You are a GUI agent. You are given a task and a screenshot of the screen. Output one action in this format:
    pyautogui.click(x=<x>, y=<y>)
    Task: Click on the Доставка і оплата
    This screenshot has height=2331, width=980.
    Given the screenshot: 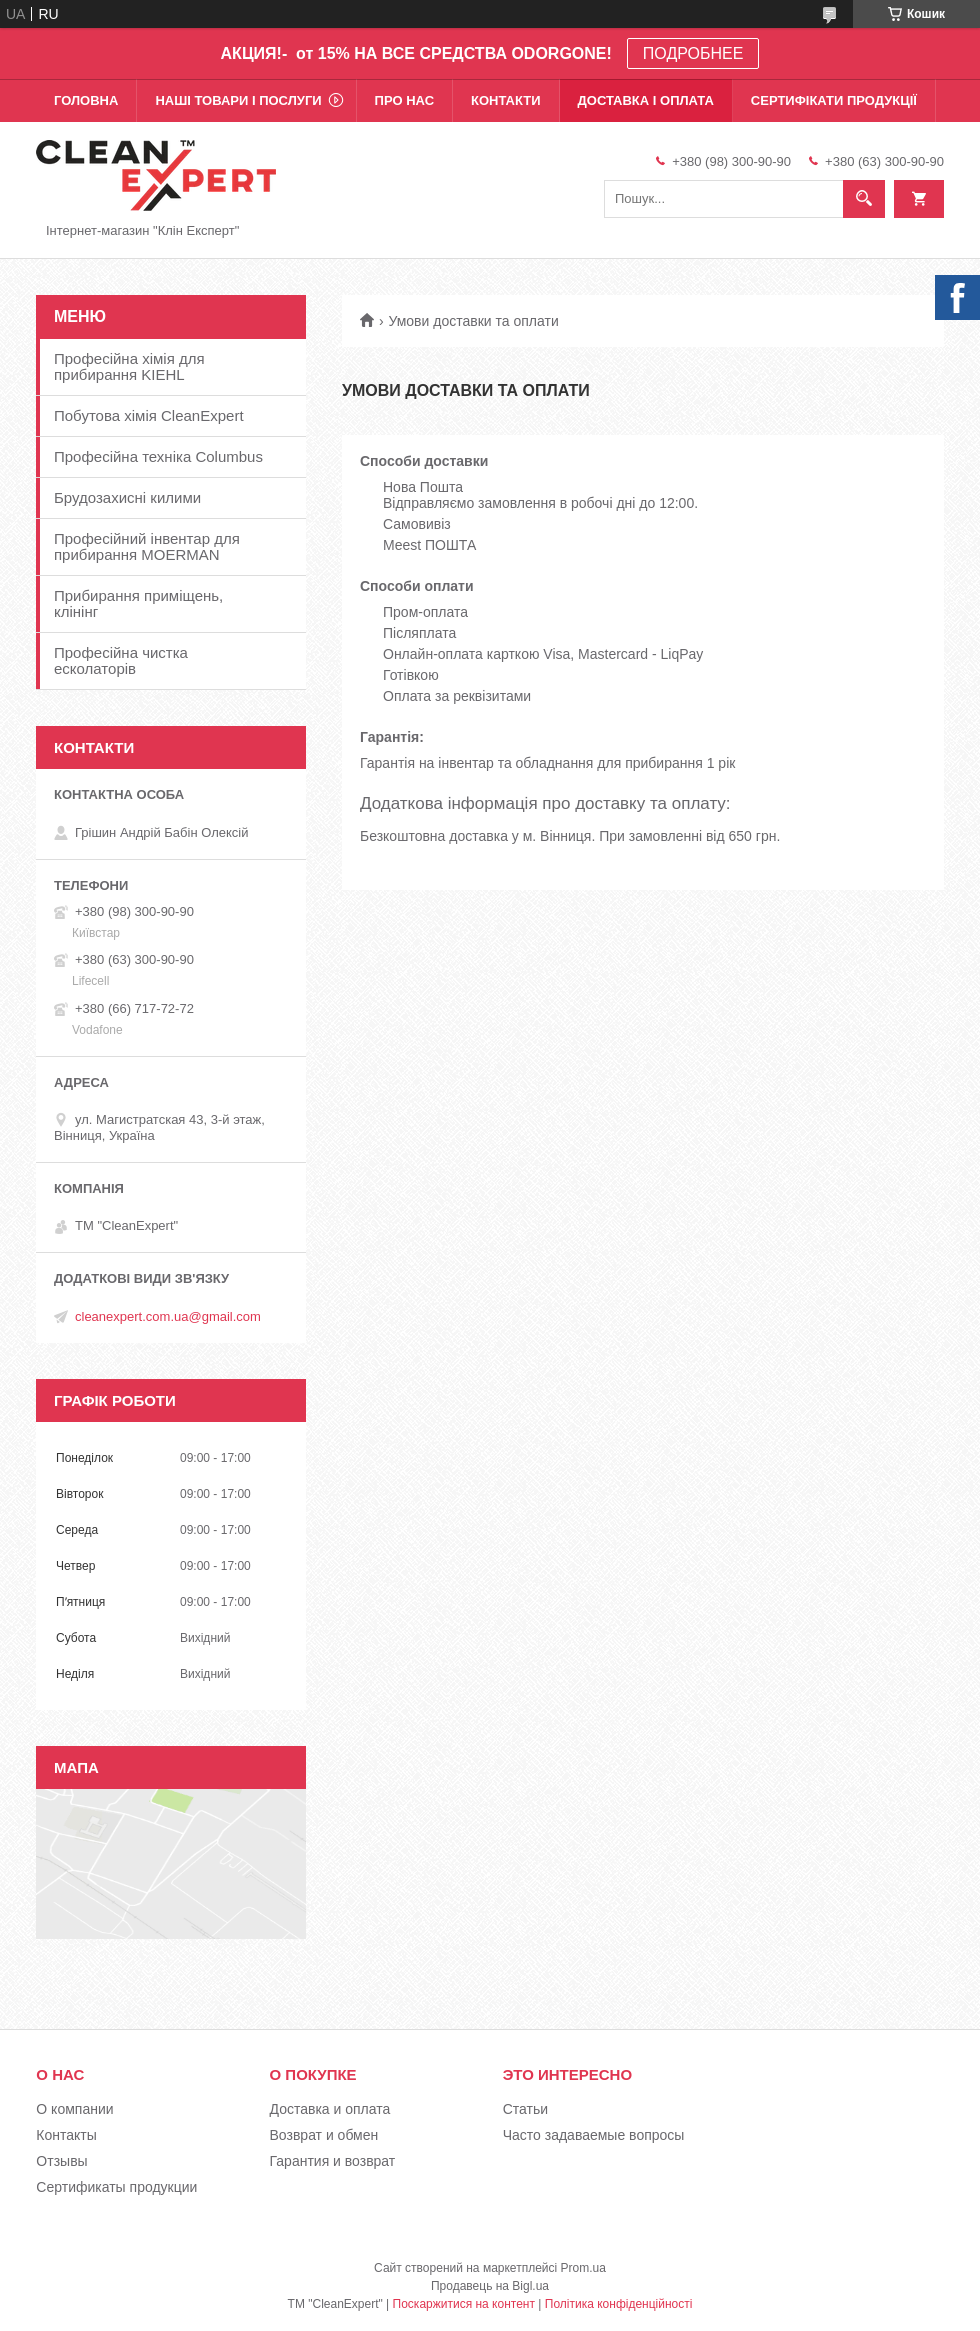 What is the action you would take?
    pyautogui.click(x=646, y=100)
    